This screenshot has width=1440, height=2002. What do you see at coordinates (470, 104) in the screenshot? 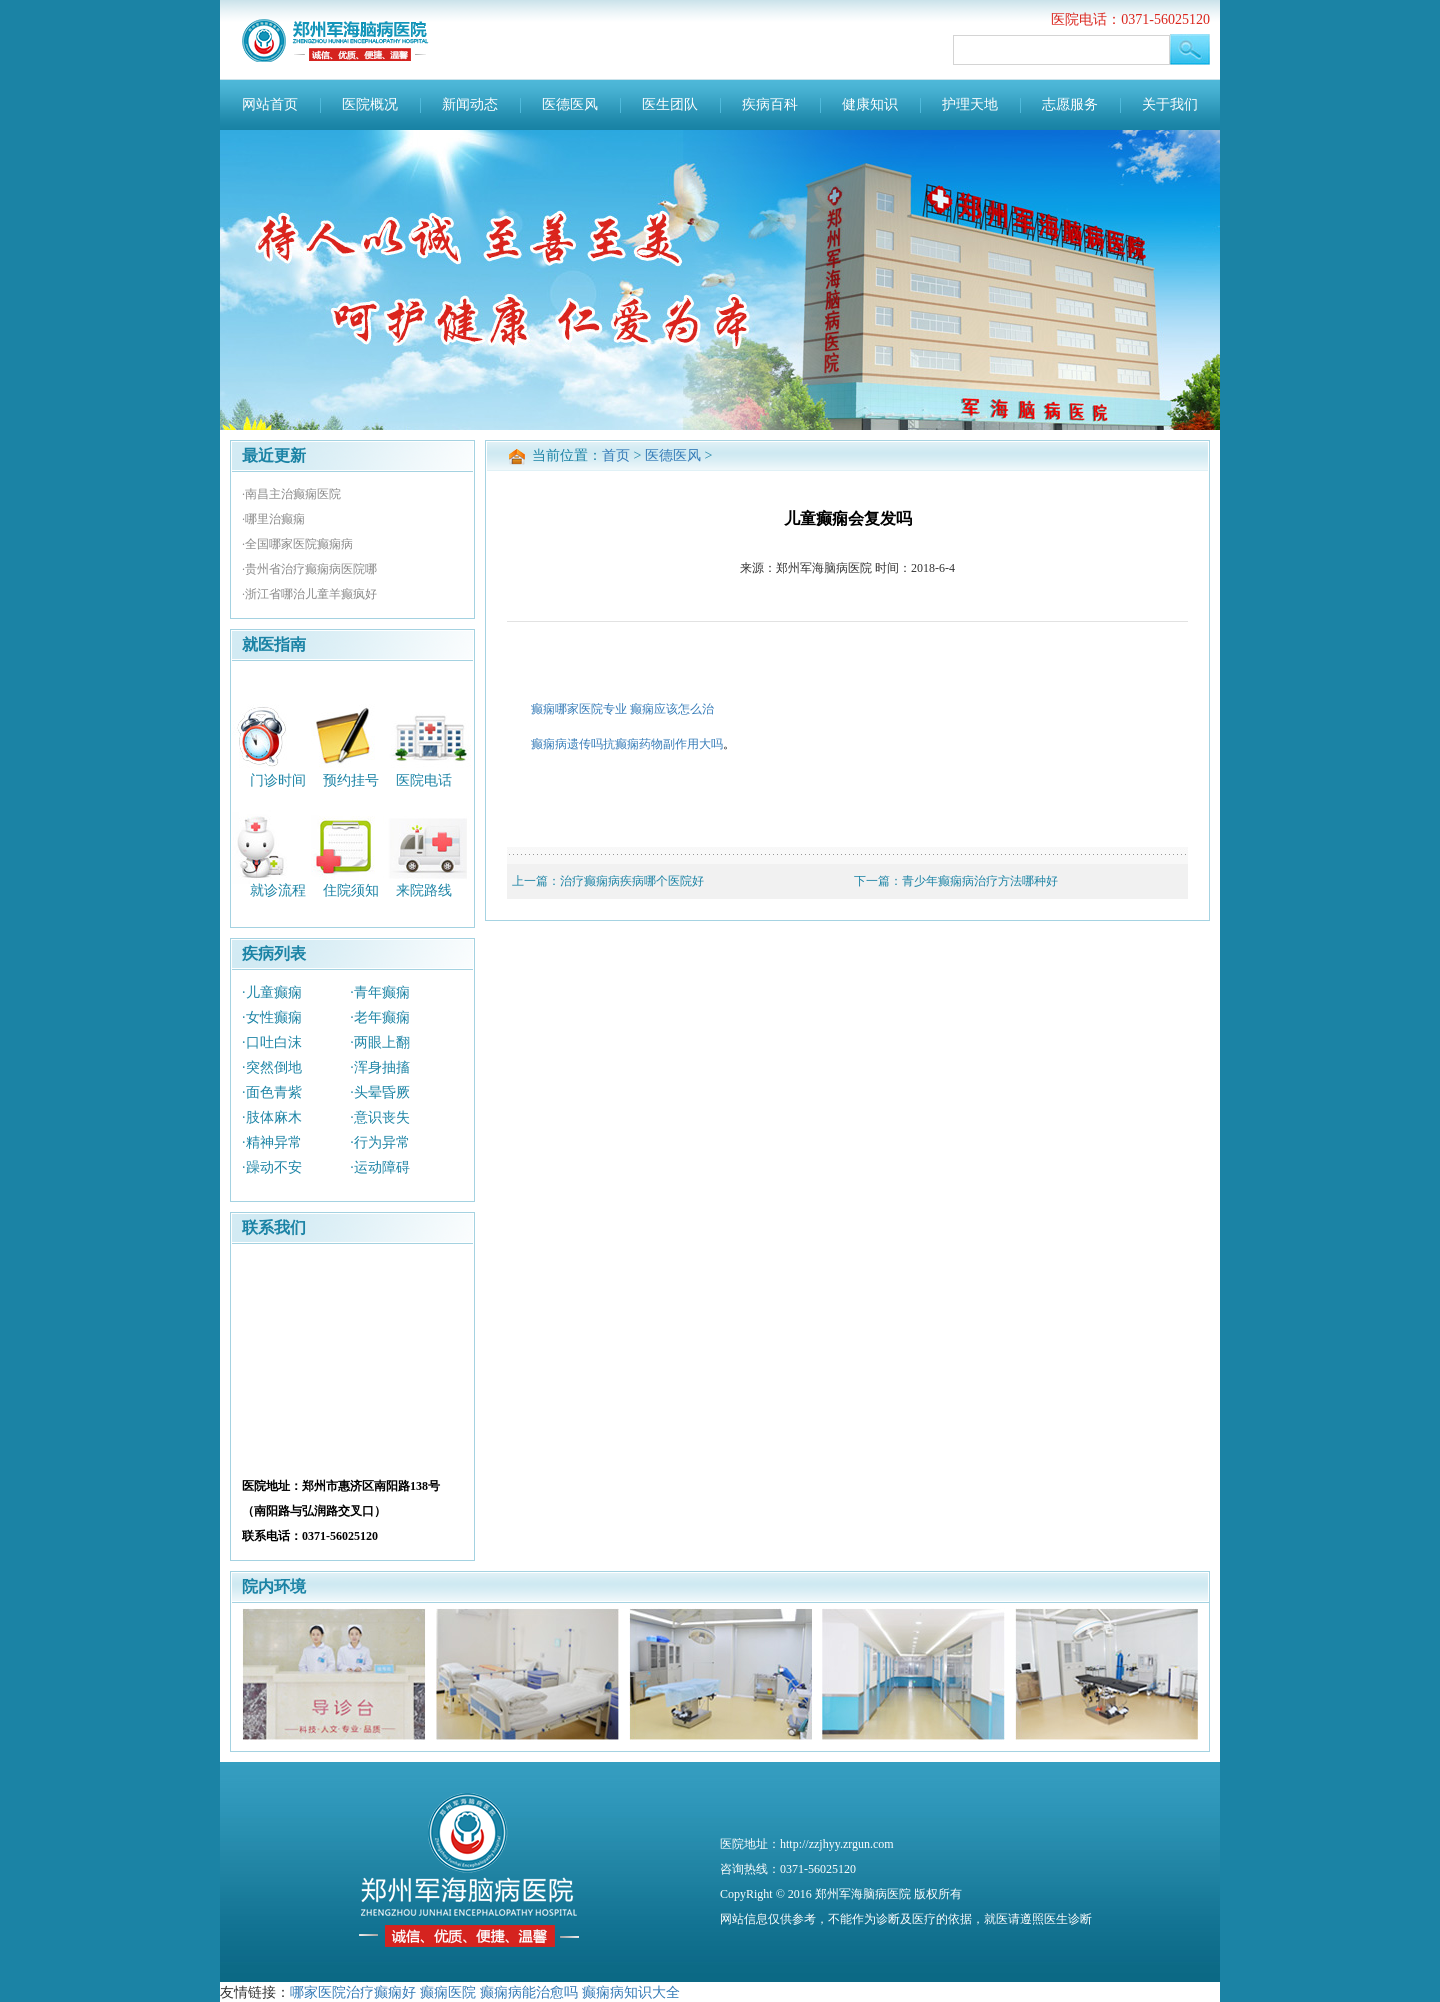
I see `新闻动态` at bounding box center [470, 104].